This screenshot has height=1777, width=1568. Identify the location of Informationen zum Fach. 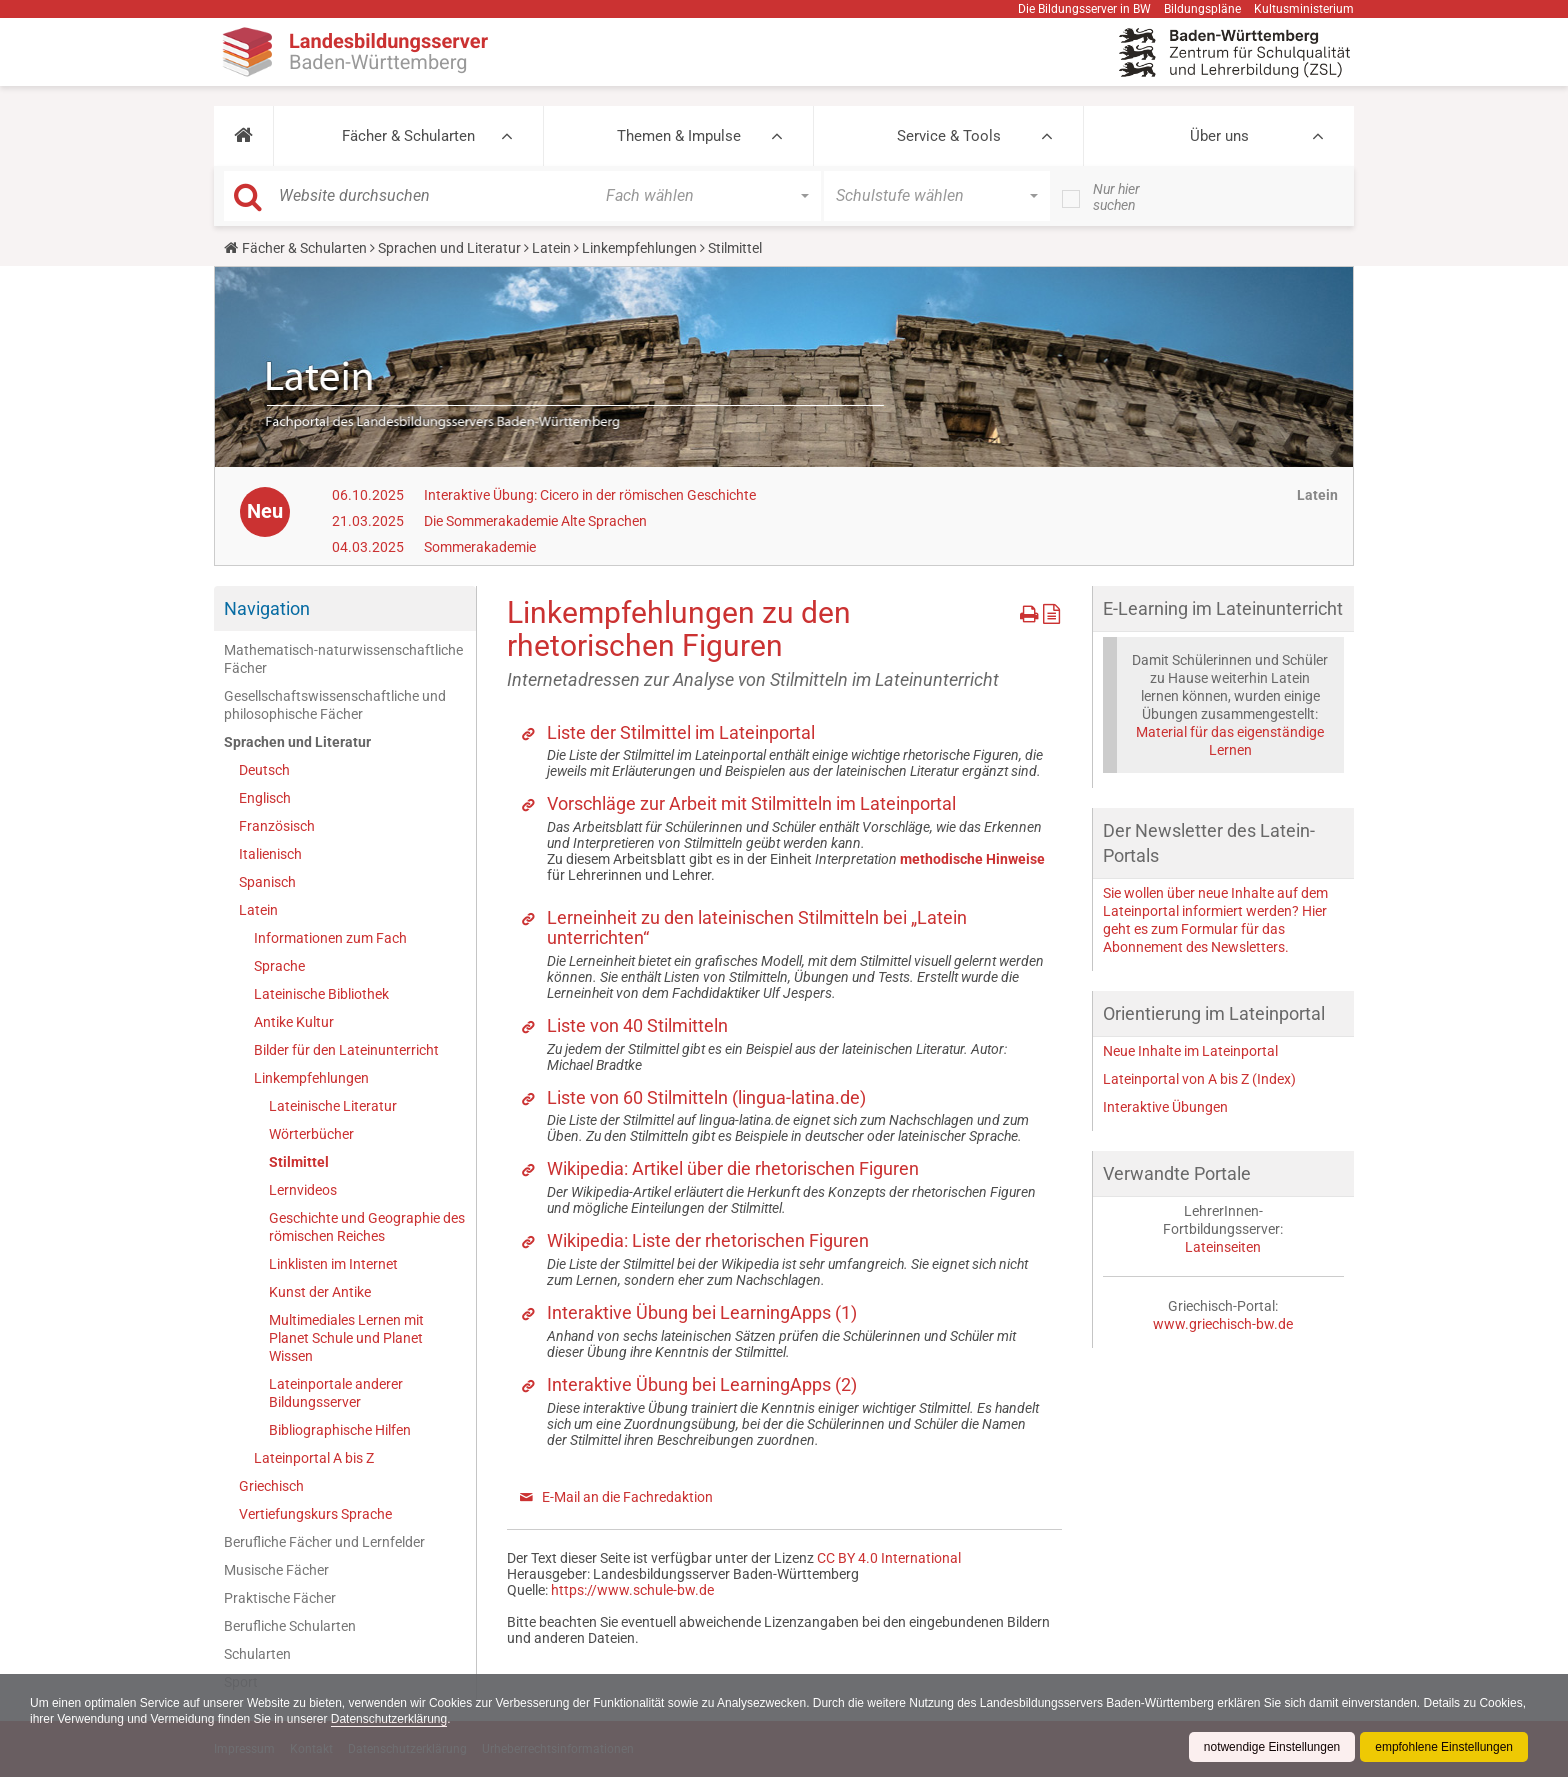
(330, 938).